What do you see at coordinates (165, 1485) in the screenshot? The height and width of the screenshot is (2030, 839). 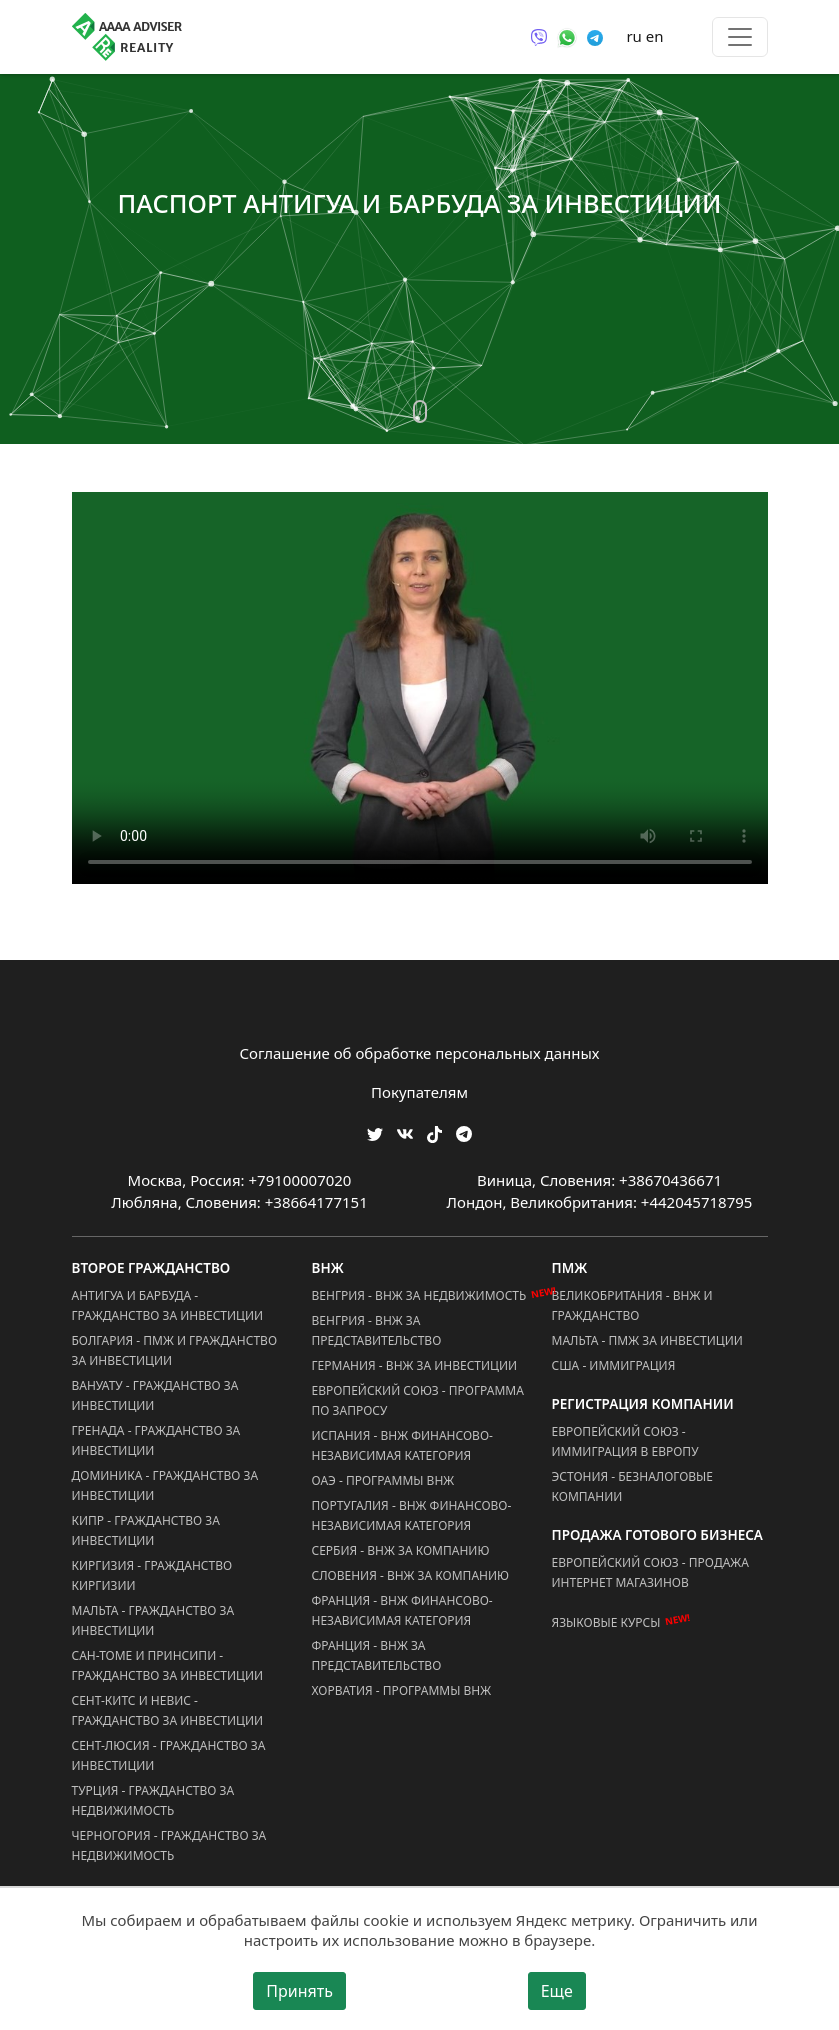 I see `Доминика - Гражданство за Инвестиции` at bounding box center [165, 1485].